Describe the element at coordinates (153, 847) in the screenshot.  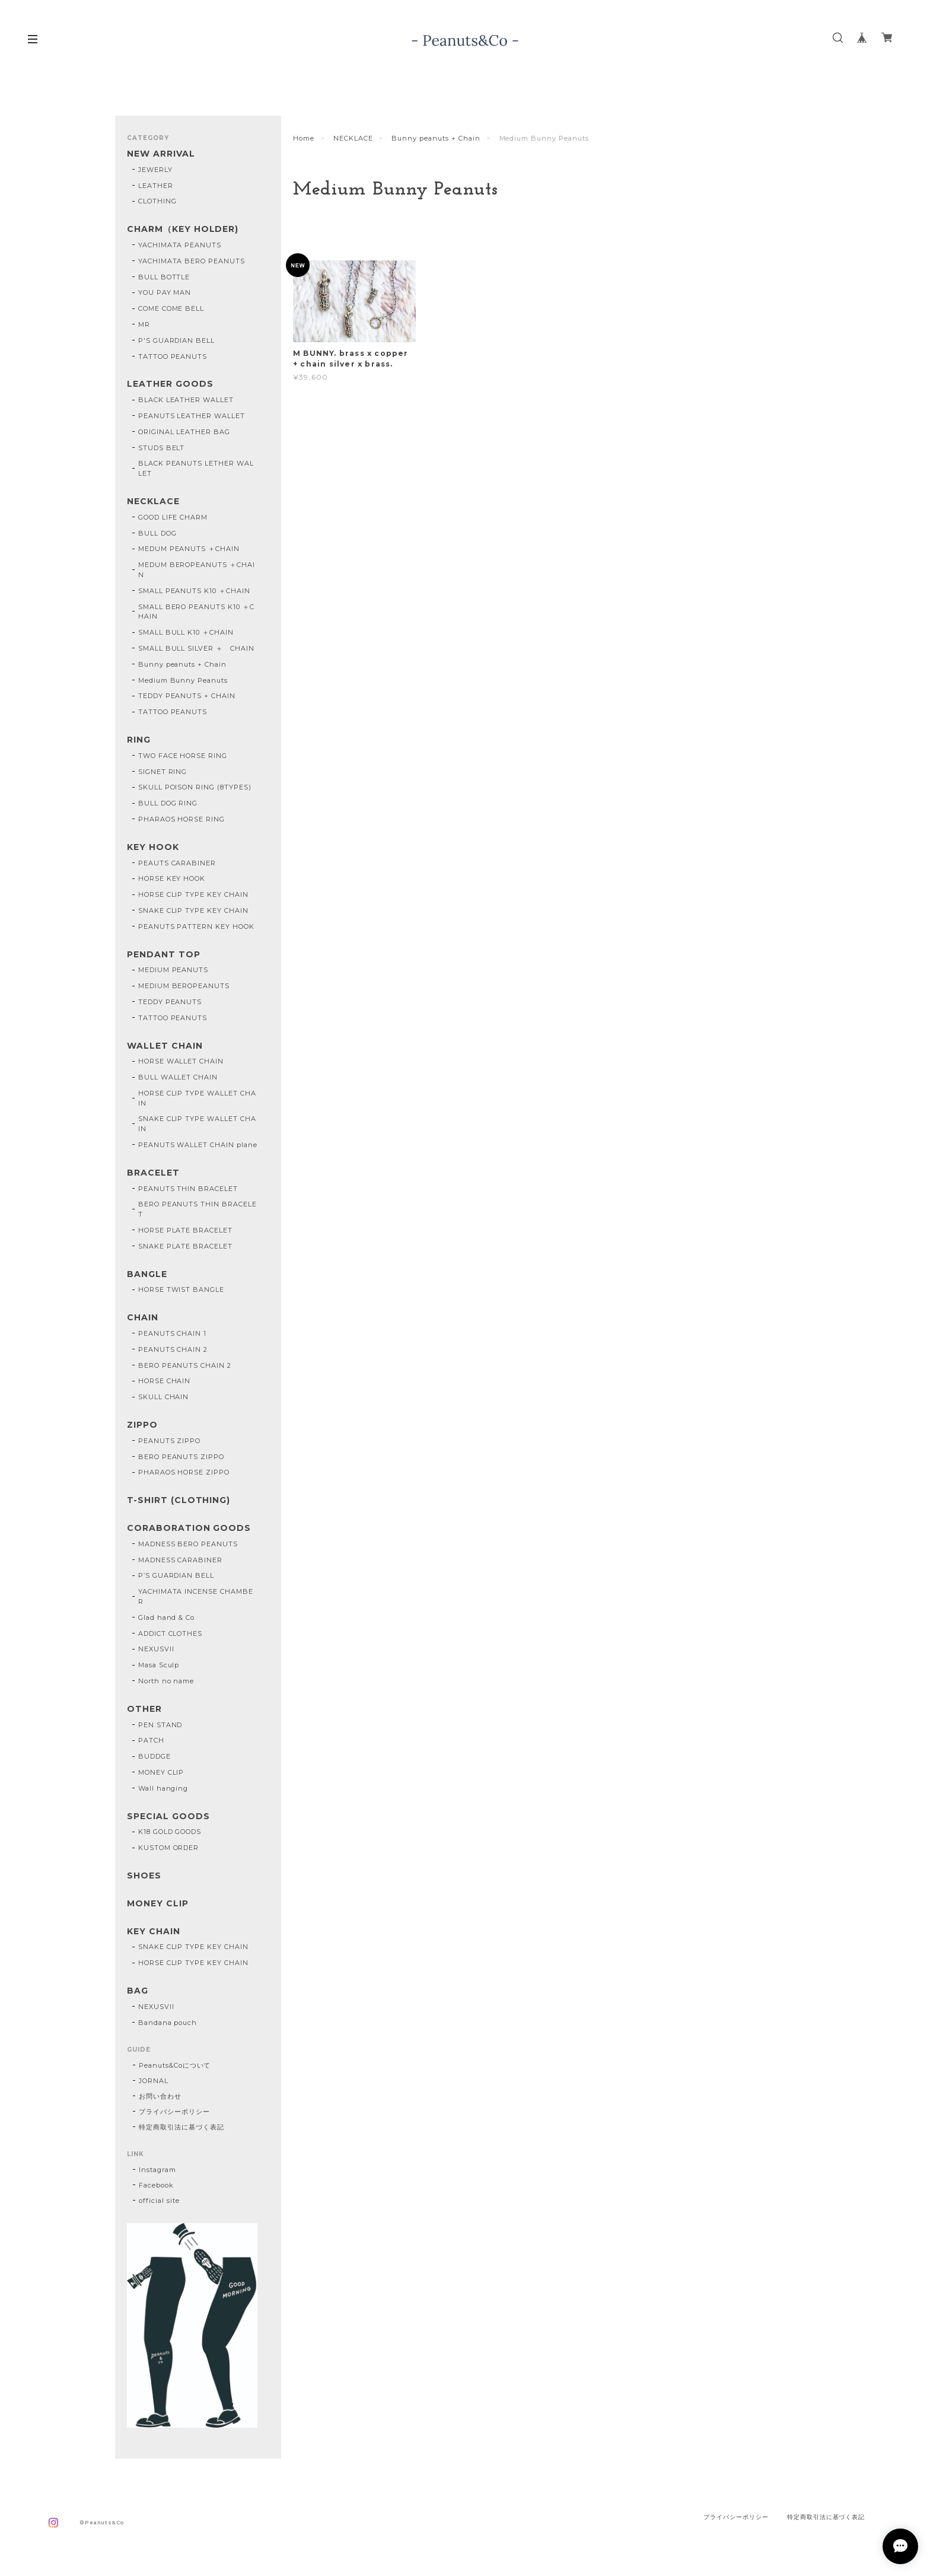
I see `KEY HOOK` at that location.